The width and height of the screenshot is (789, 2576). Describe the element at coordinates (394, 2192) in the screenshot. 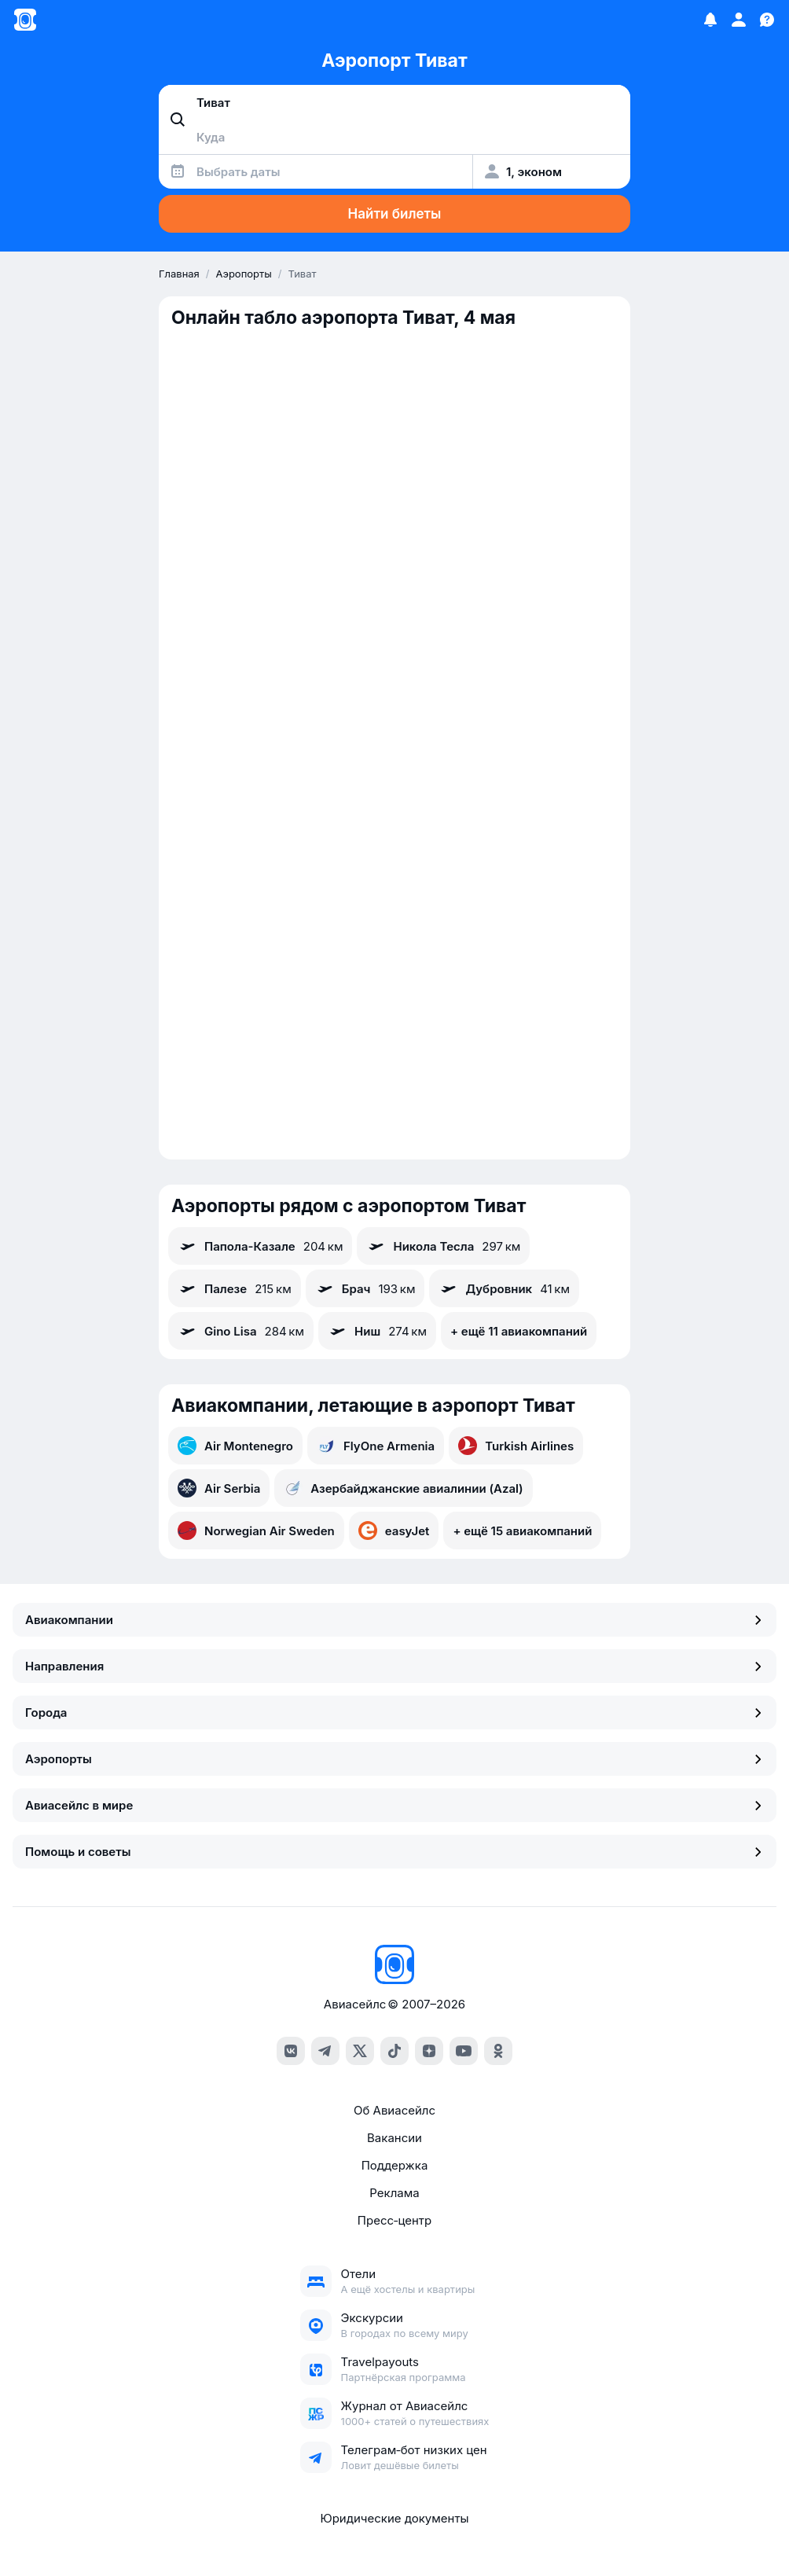

I see `Реклама` at that location.